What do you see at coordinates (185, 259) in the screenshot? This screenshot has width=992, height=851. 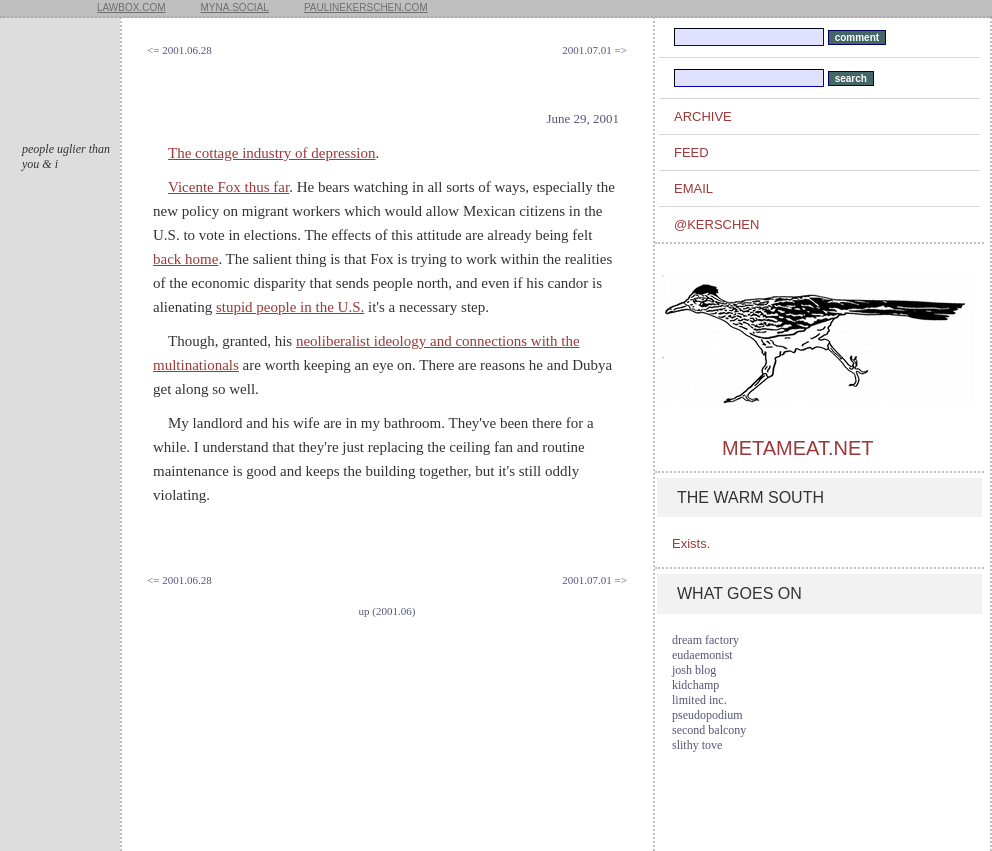 I see `back home` at bounding box center [185, 259].